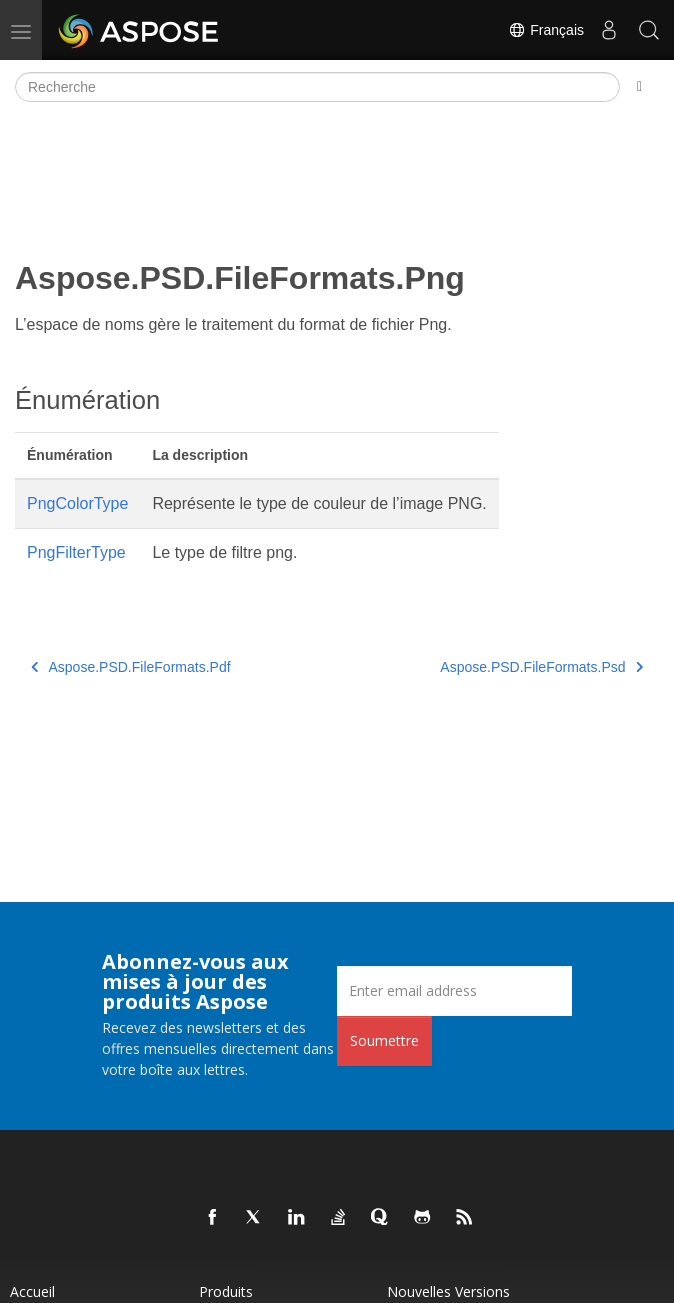  Describe the element at coordinates (448, 1291) in the screenshot. I see `Nouvelles versions` at that location.